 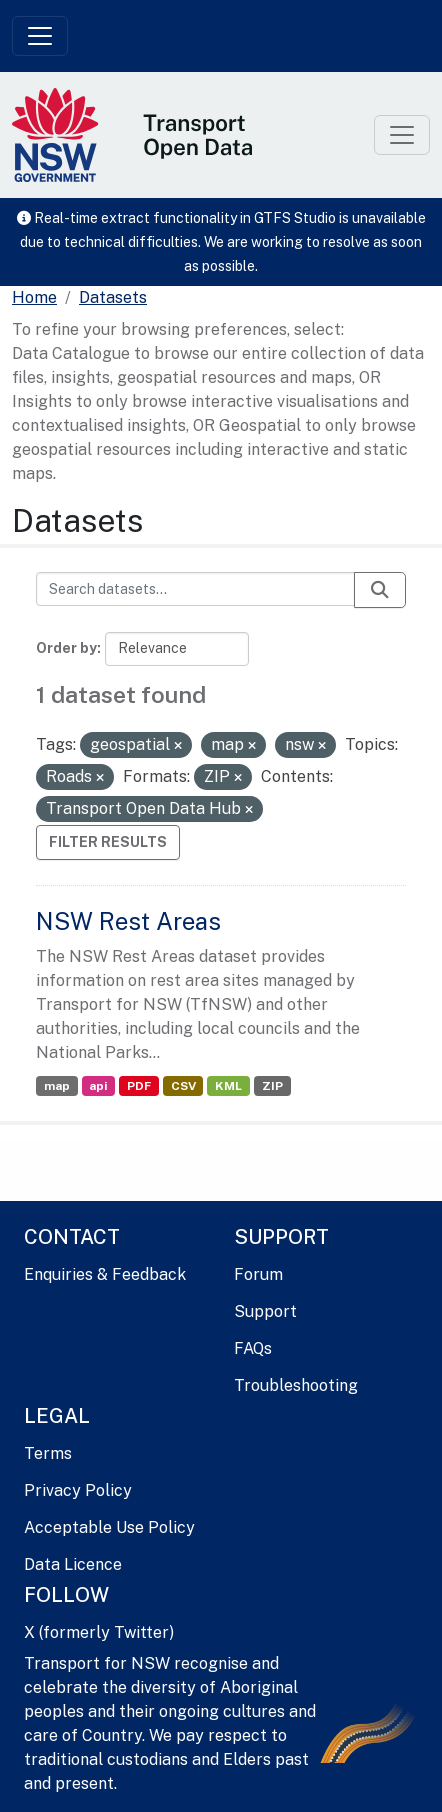 What do you see at coordinates (228, 1086) in the screenshot?
I see `KML` at bounding box center [228, 1086].